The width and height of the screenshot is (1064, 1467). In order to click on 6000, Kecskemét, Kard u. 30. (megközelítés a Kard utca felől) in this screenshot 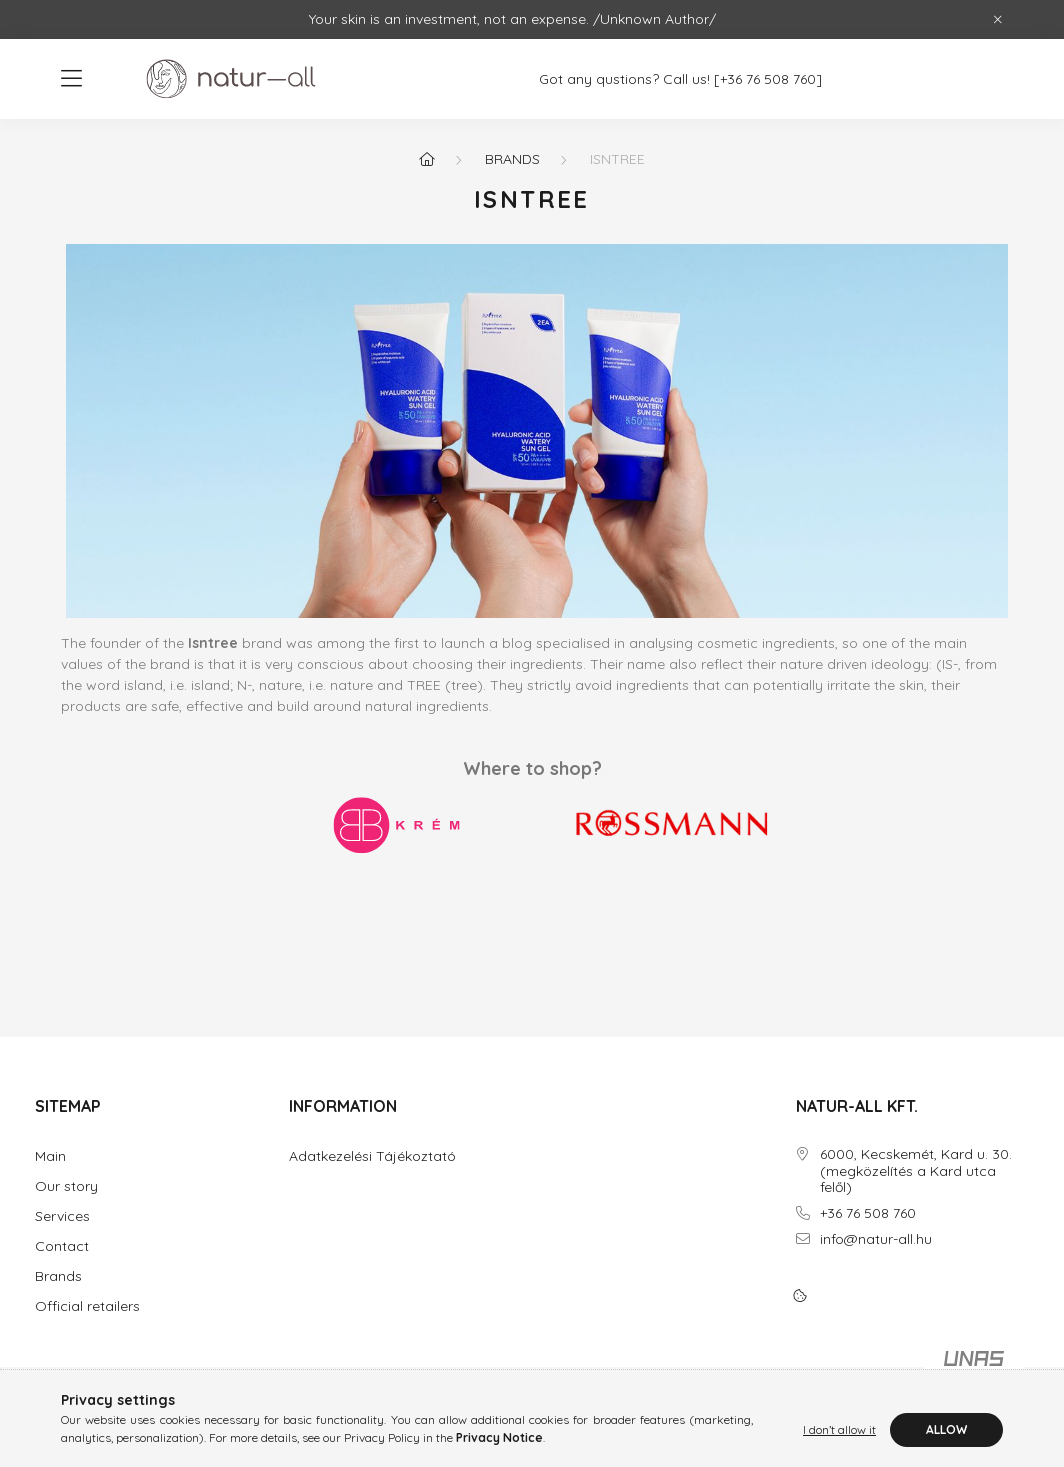, I will do `click(916, 1171)`.